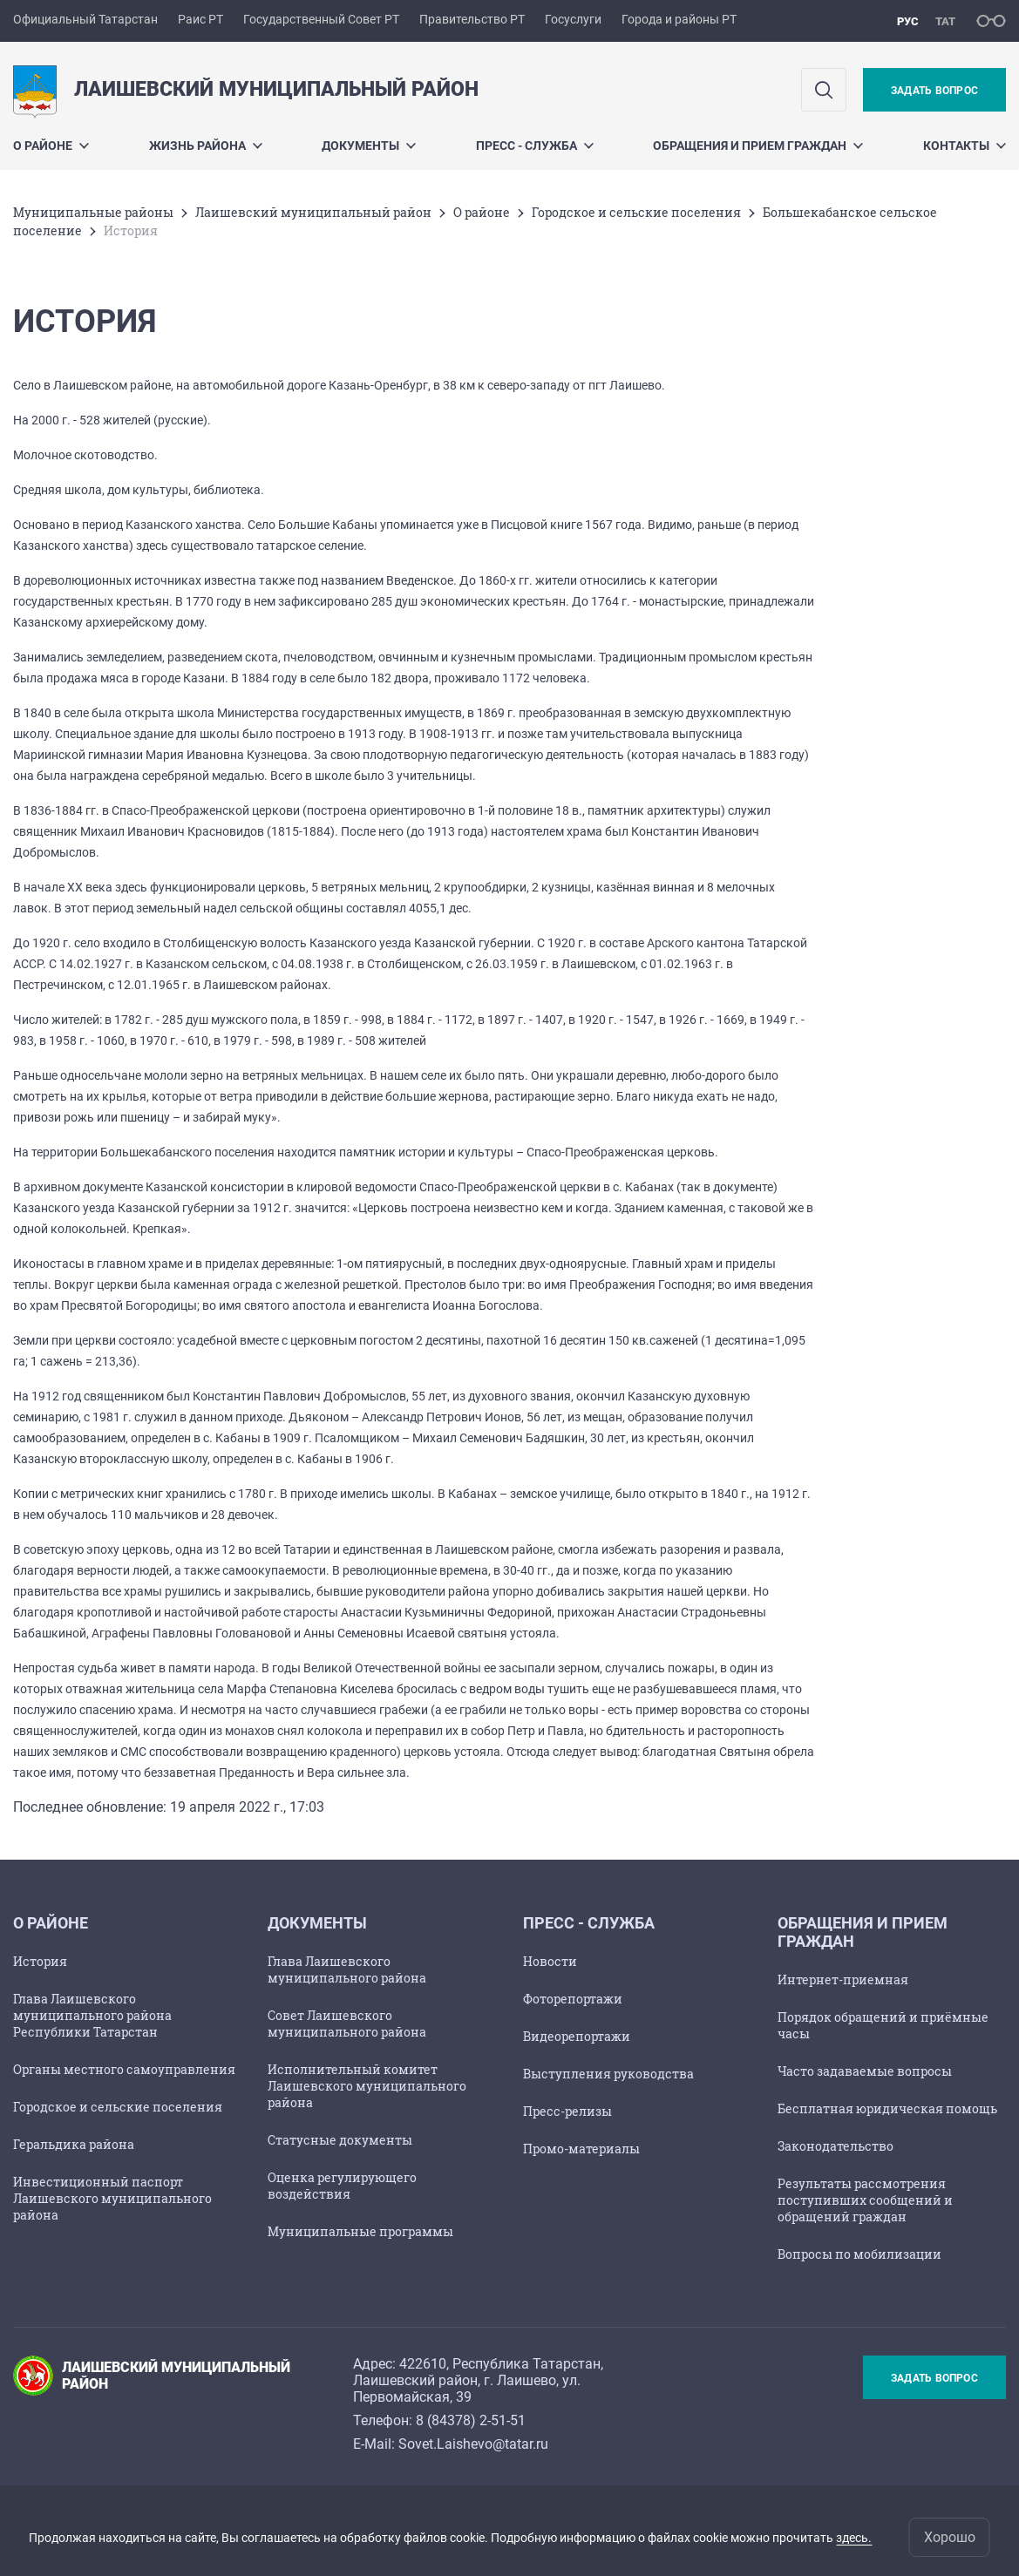 The width and height of the screenshot is (1019, 2576). What do you see at coordinates (93, 212) in the screenshot?
I see `Mуниципальные районы` at bounding box center [93, 212].